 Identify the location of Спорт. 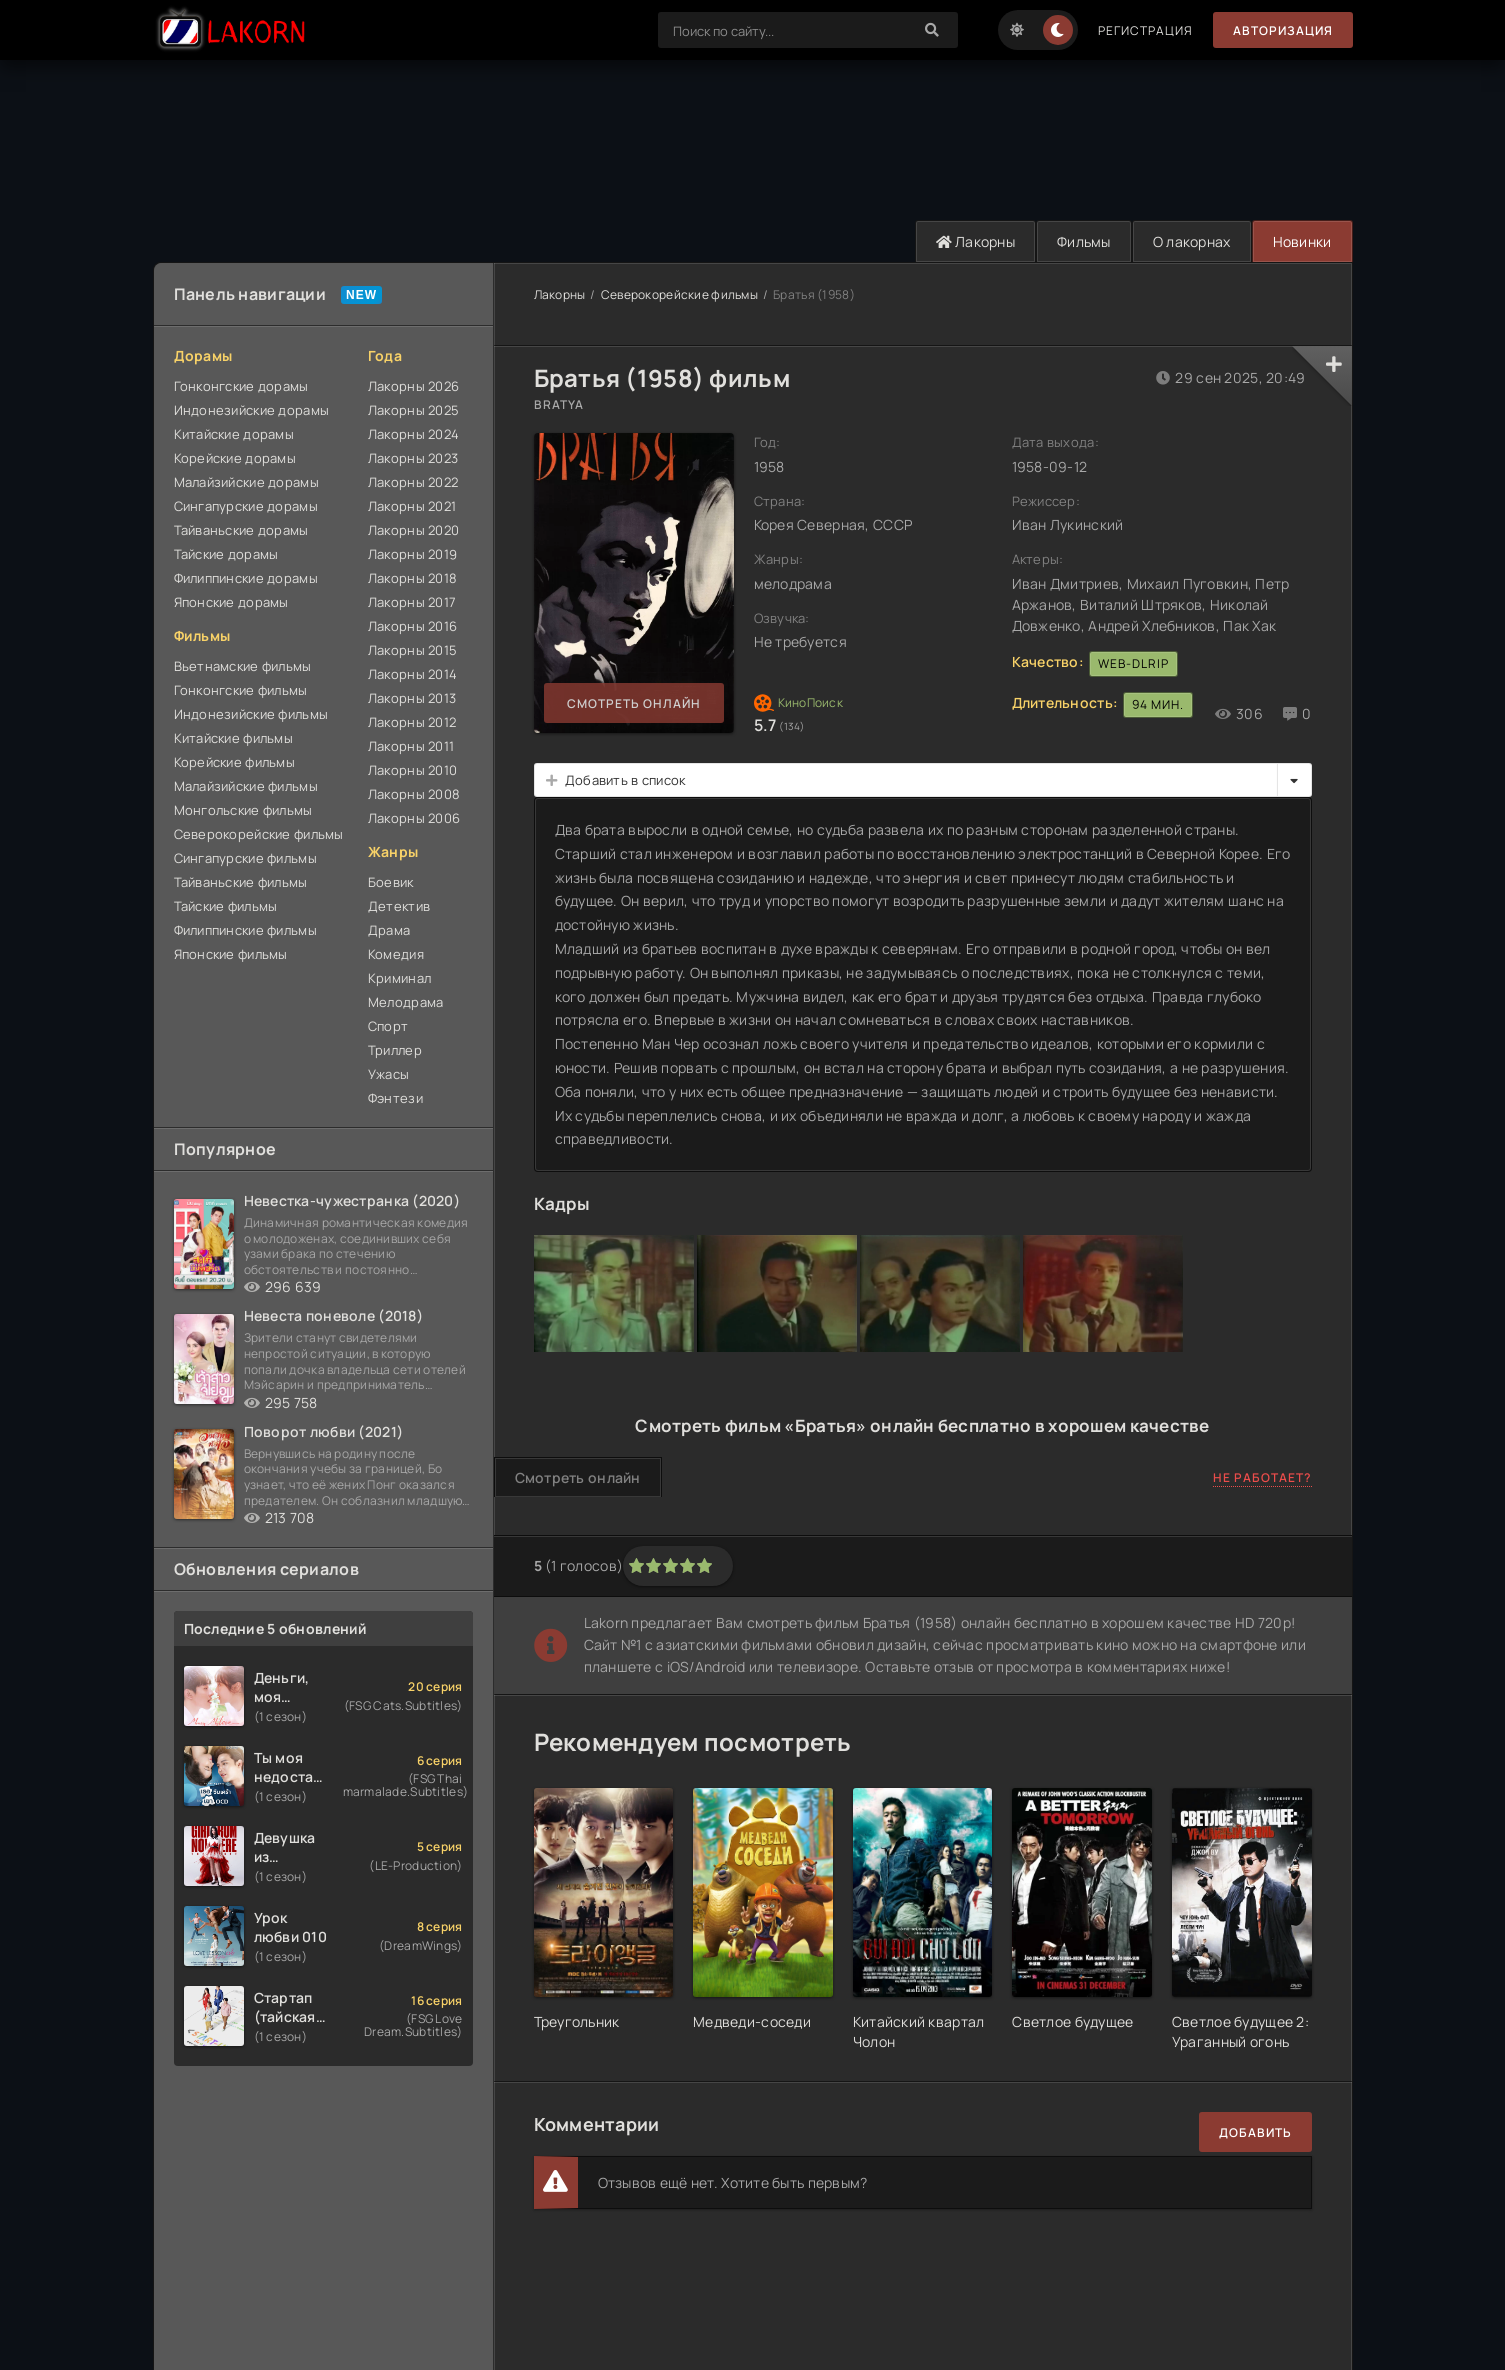
(388, 1026).